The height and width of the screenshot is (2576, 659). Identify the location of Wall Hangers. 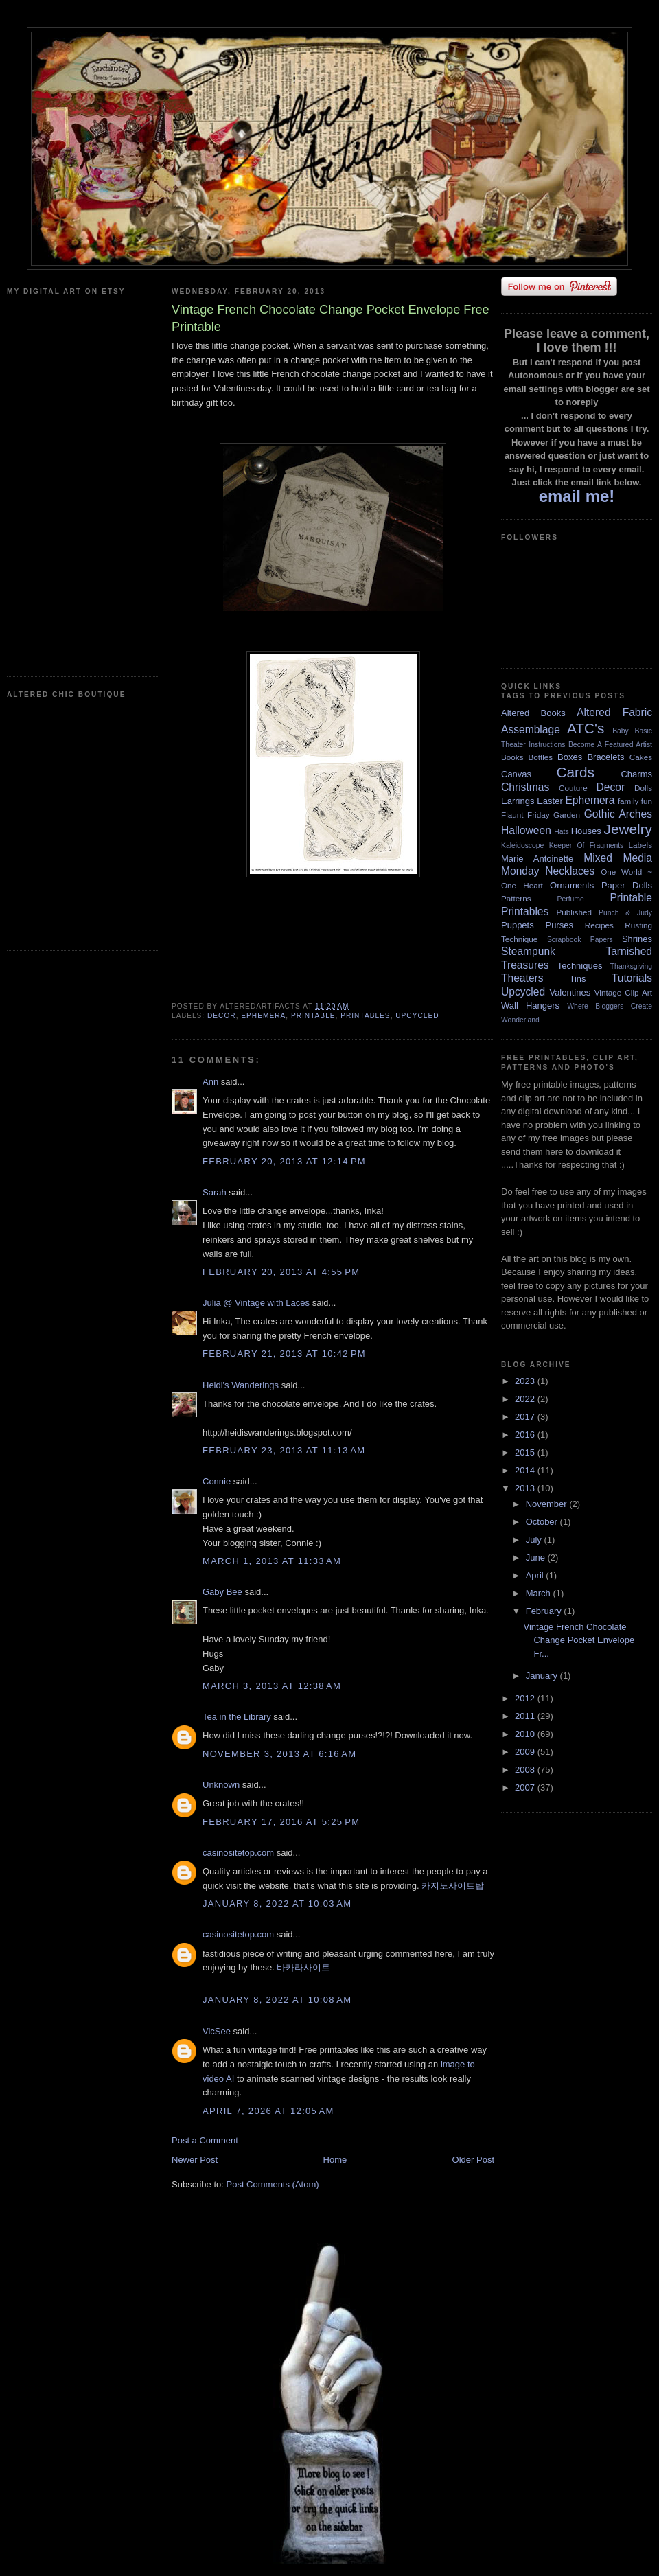
(530, 1005).